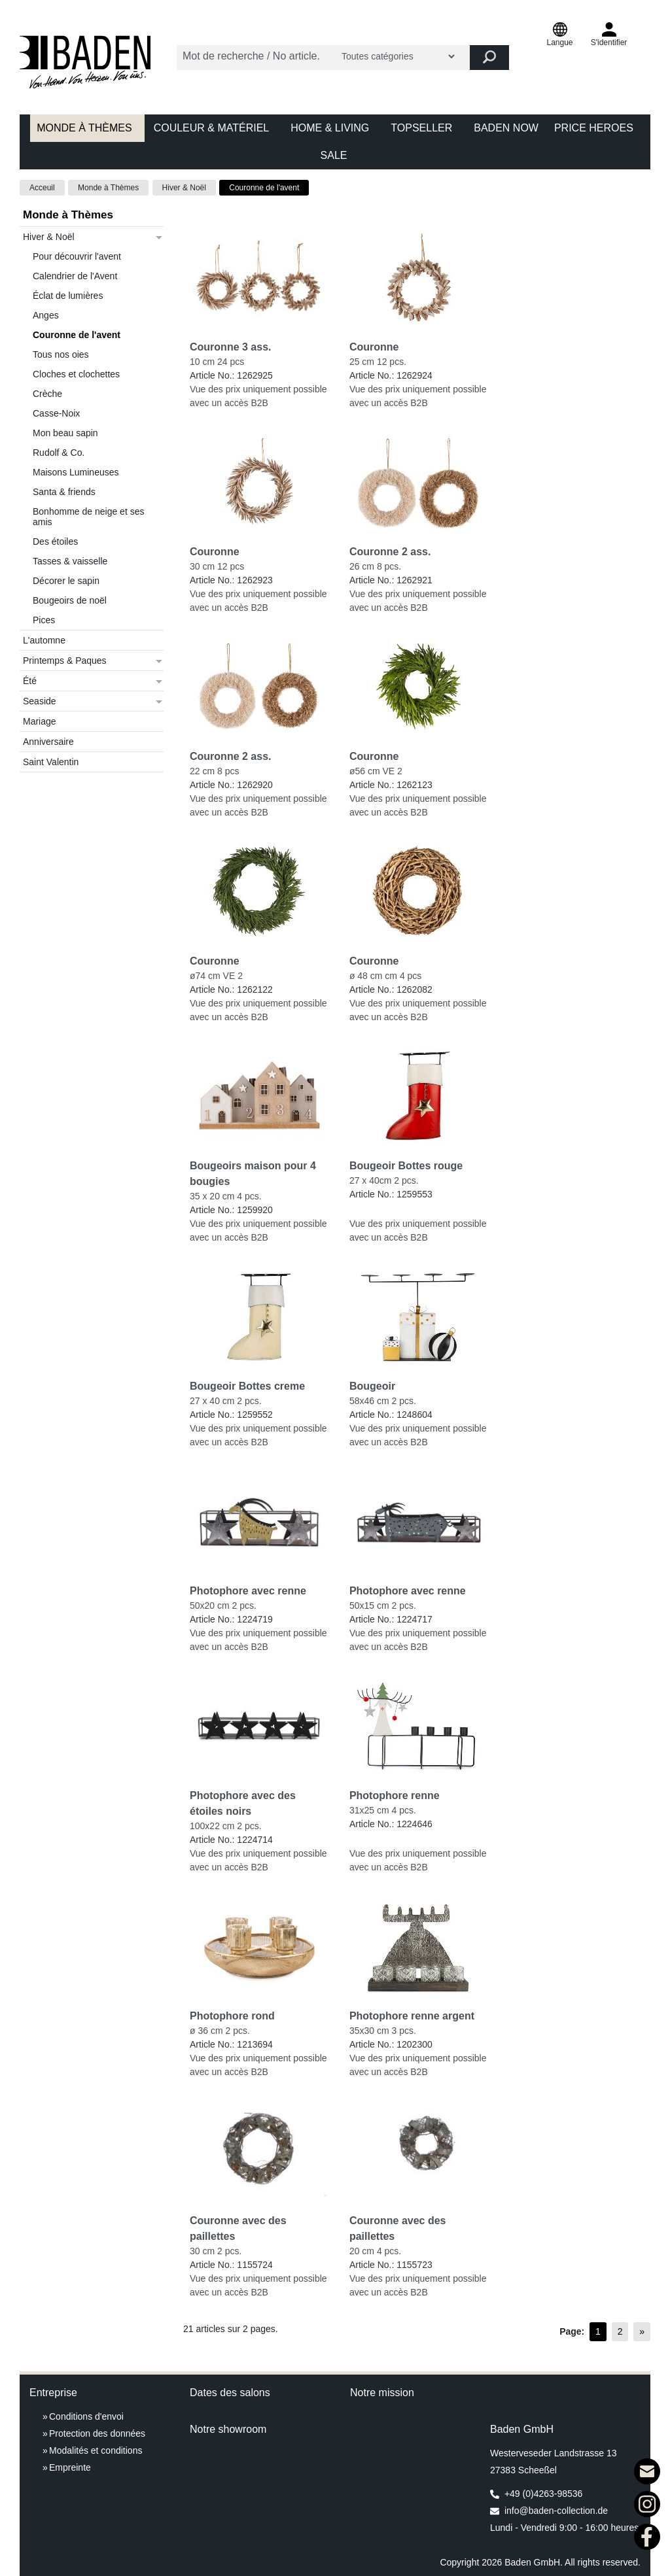 Image resolution: width=670 pixels, height=2576 pixels. I want to click on Photophore avec renne, so click(248, 1590).